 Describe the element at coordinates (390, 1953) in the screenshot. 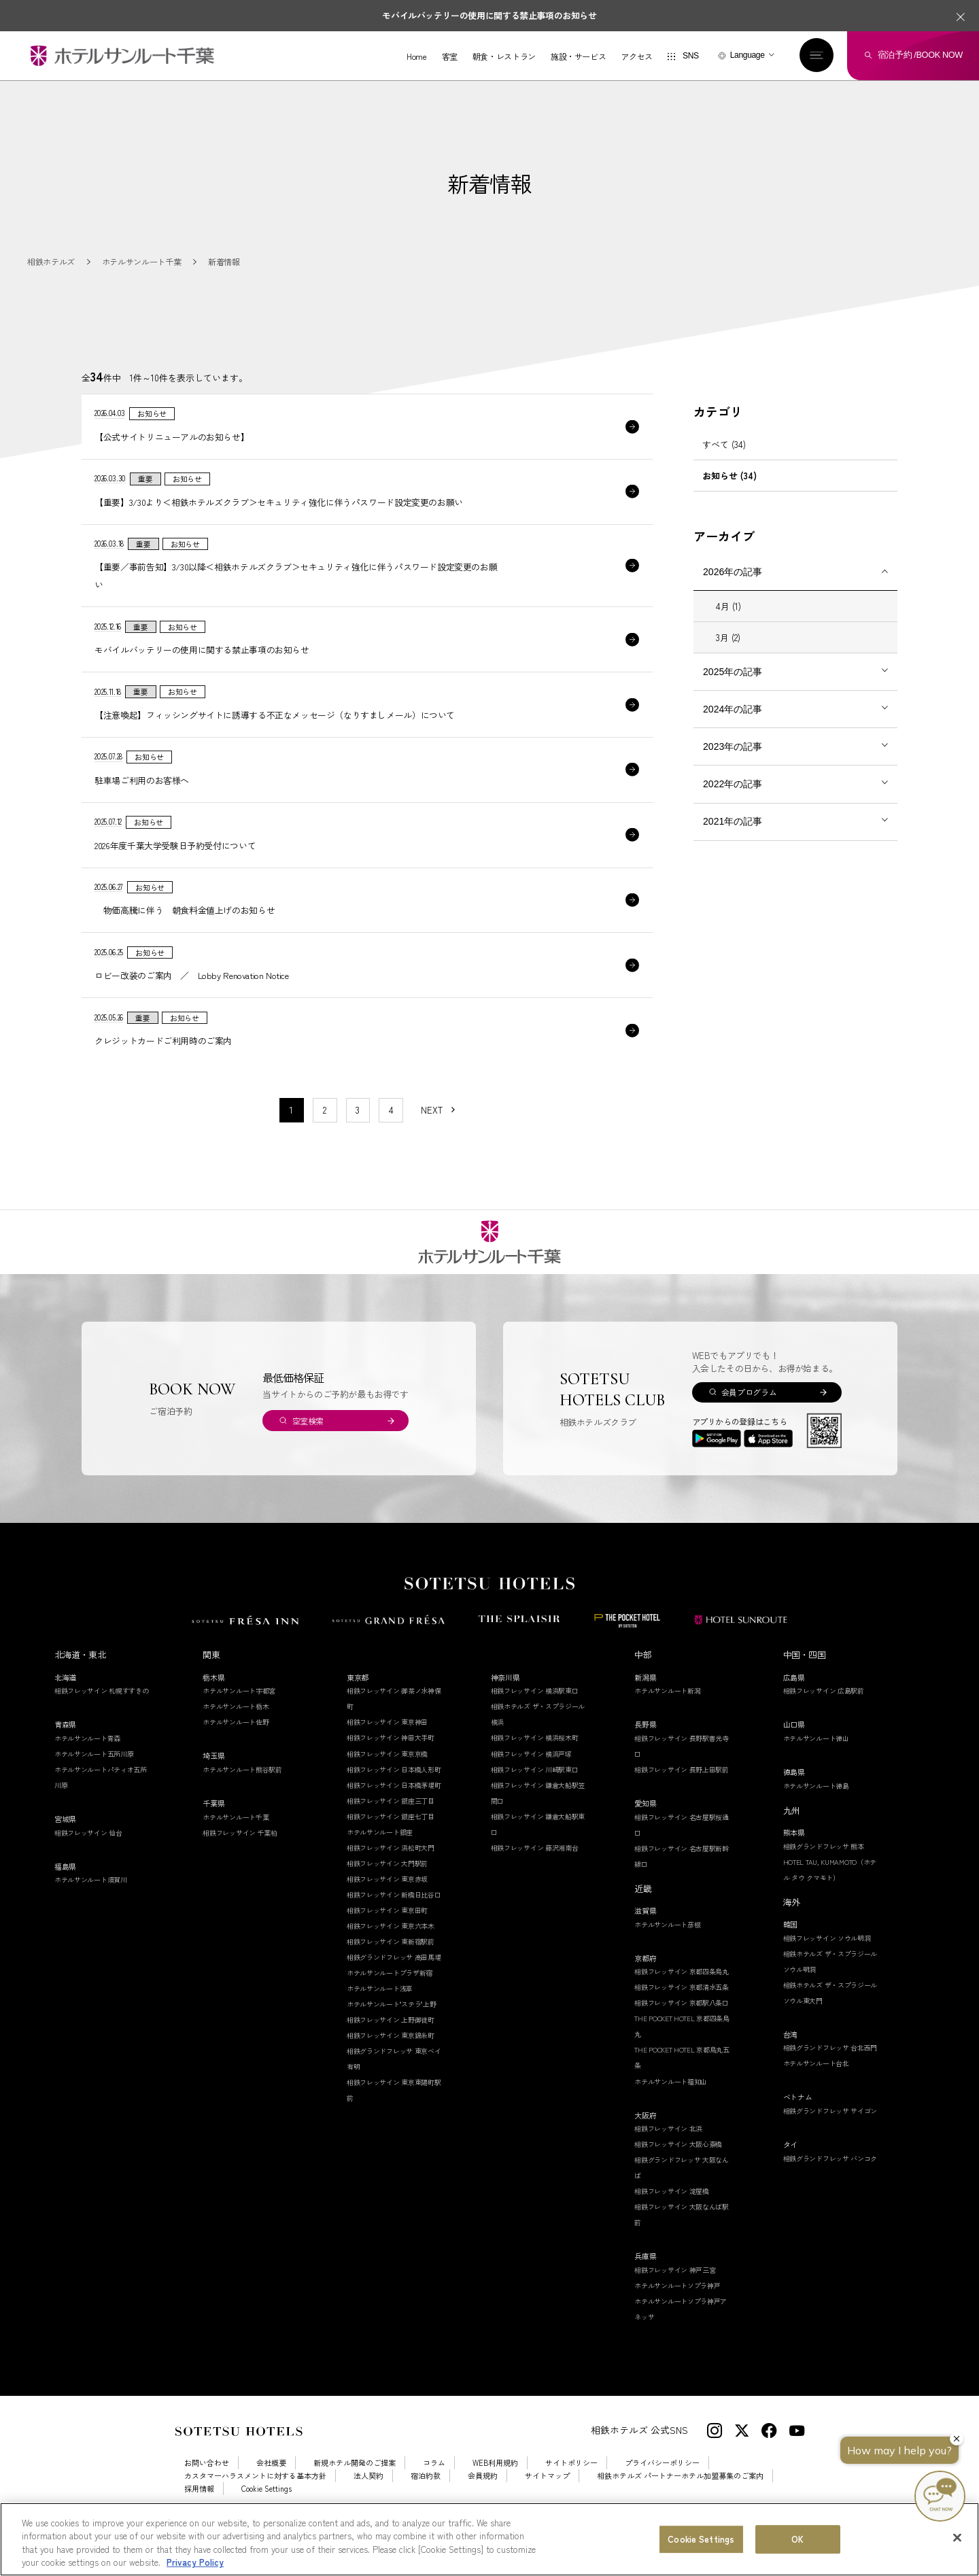

I see `相鉄フレッサイン 東京六本木` at that location.